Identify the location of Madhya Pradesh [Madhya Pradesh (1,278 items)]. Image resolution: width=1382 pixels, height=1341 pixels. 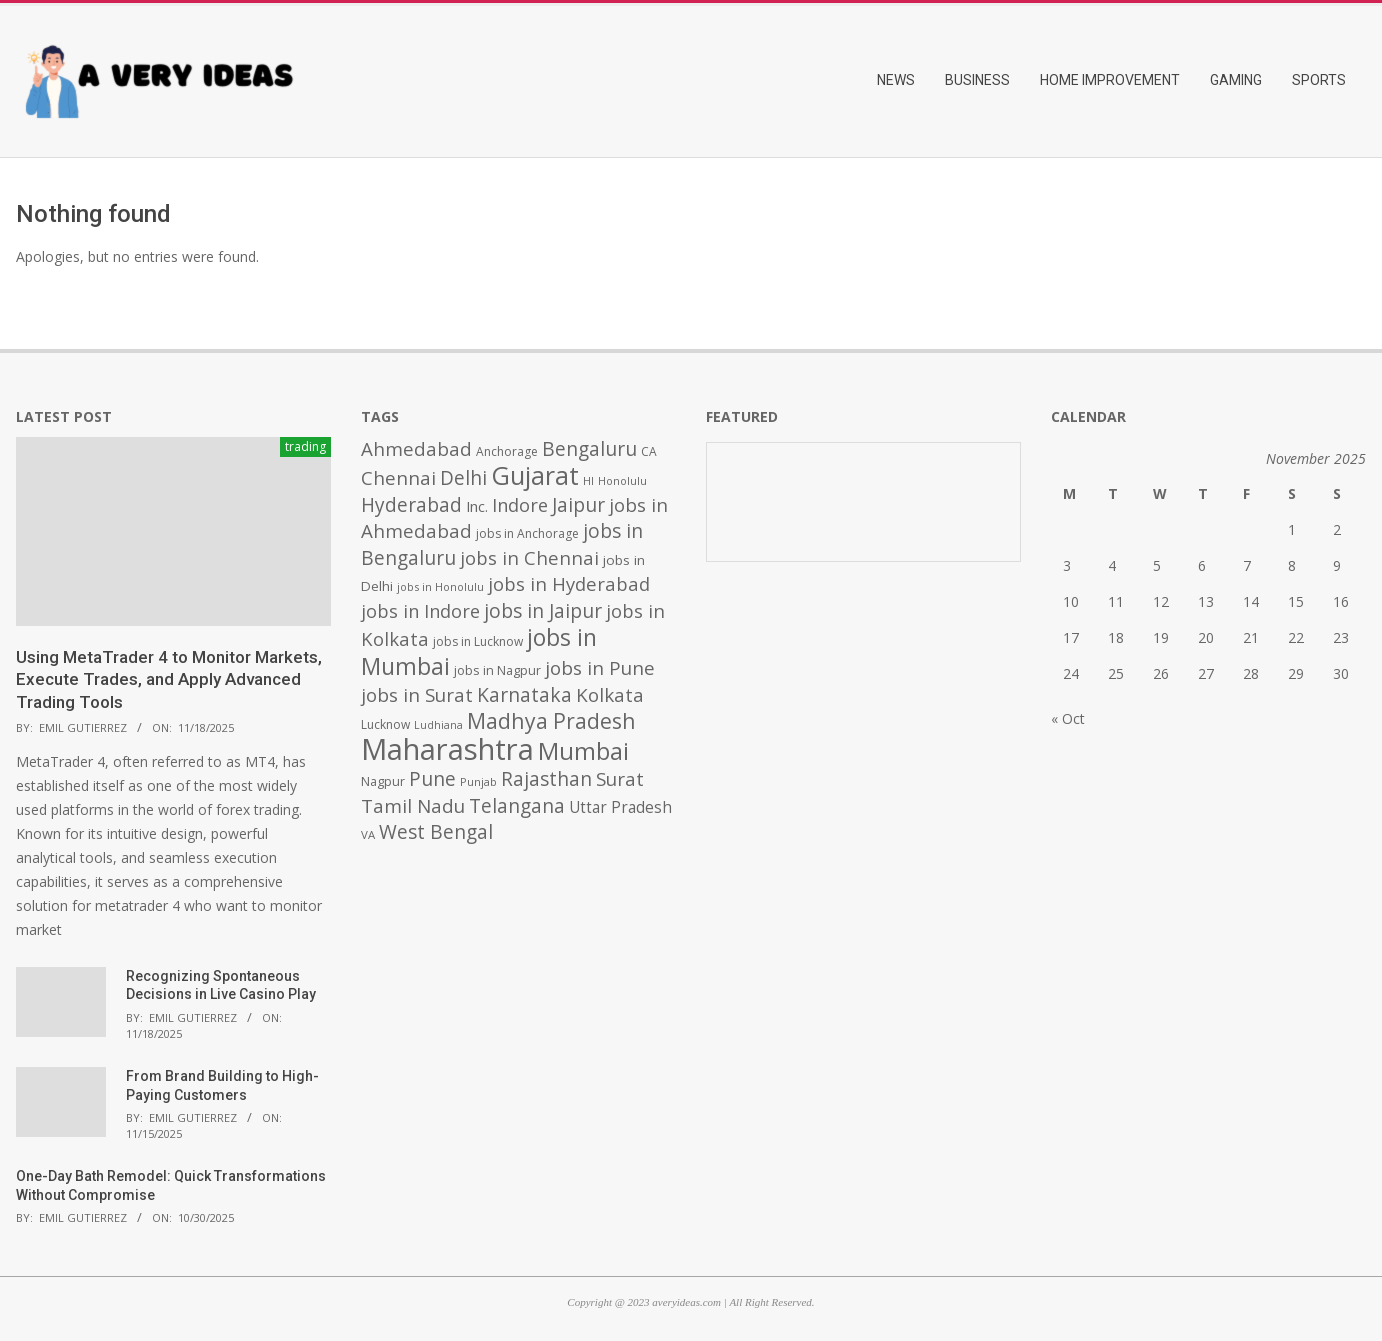
(551, 720).